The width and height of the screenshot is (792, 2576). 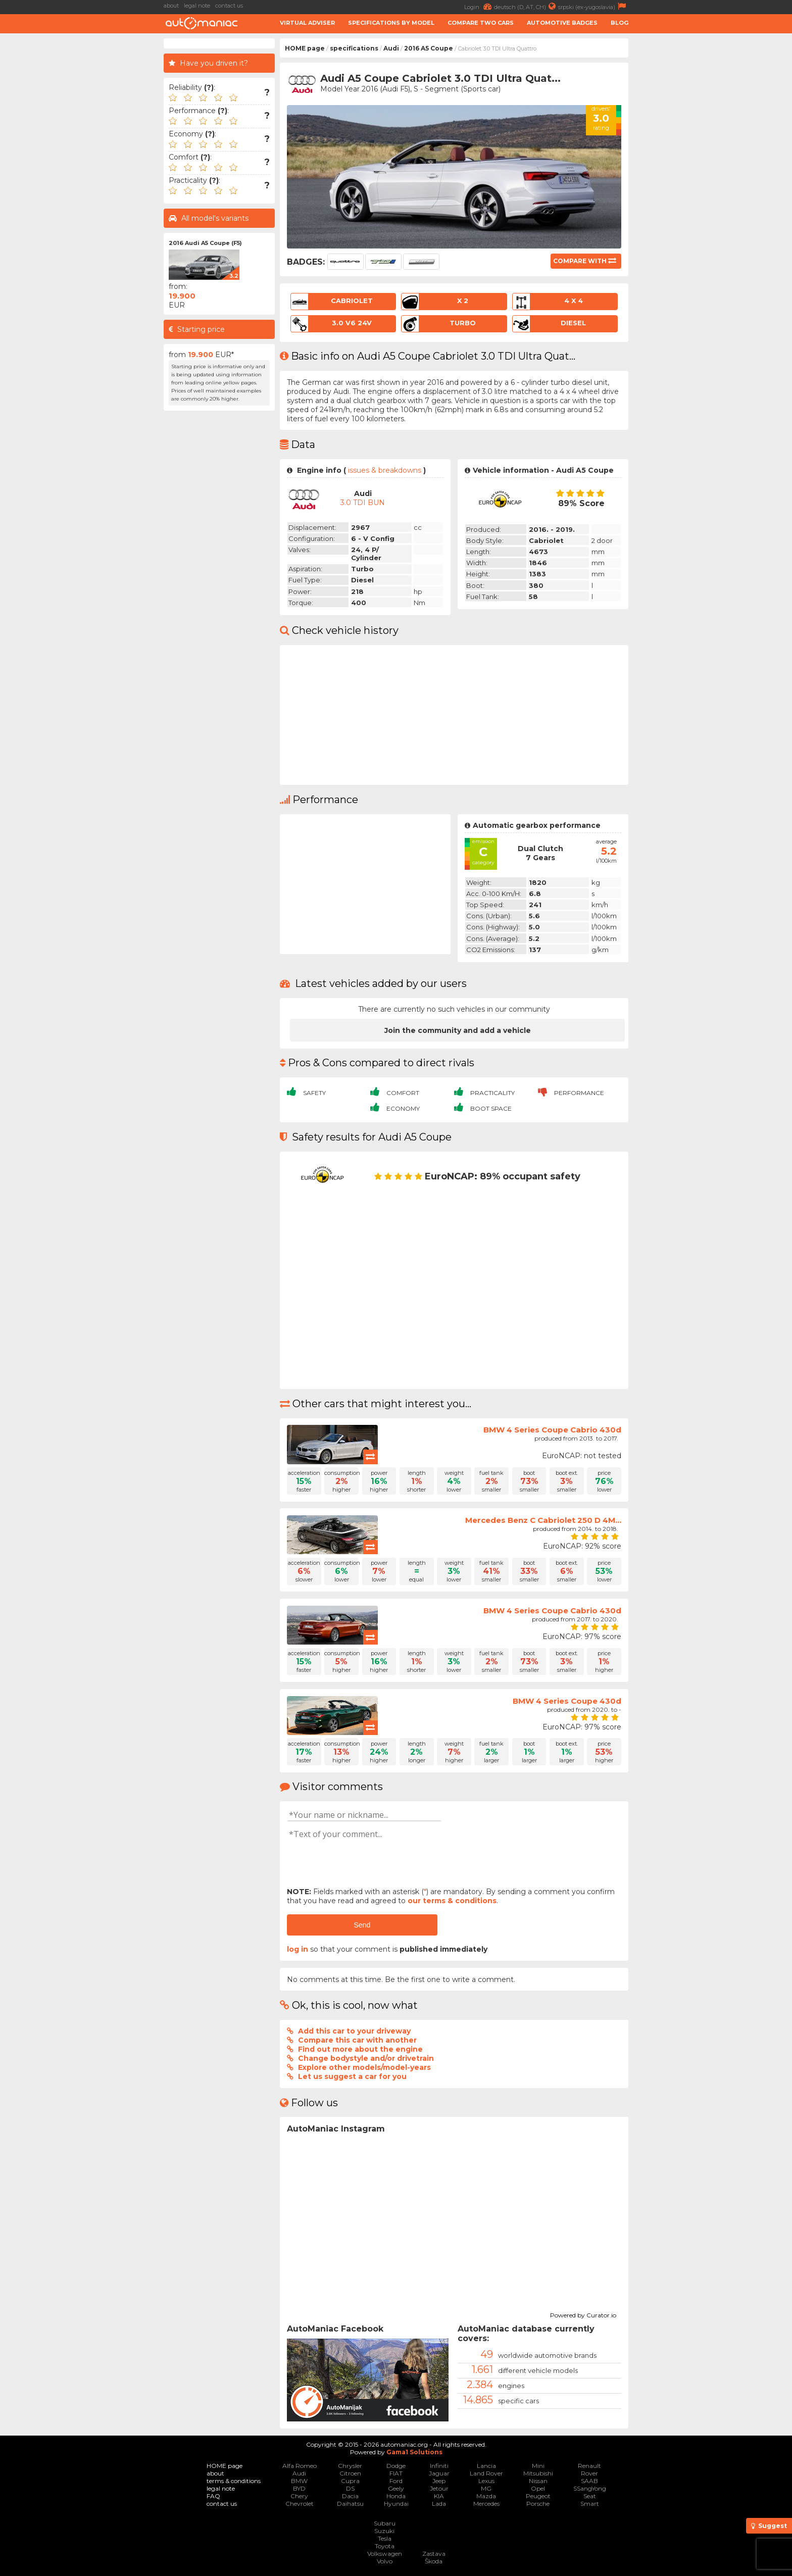 I want to click on Volkswagen, so click(x=384, y=2553).